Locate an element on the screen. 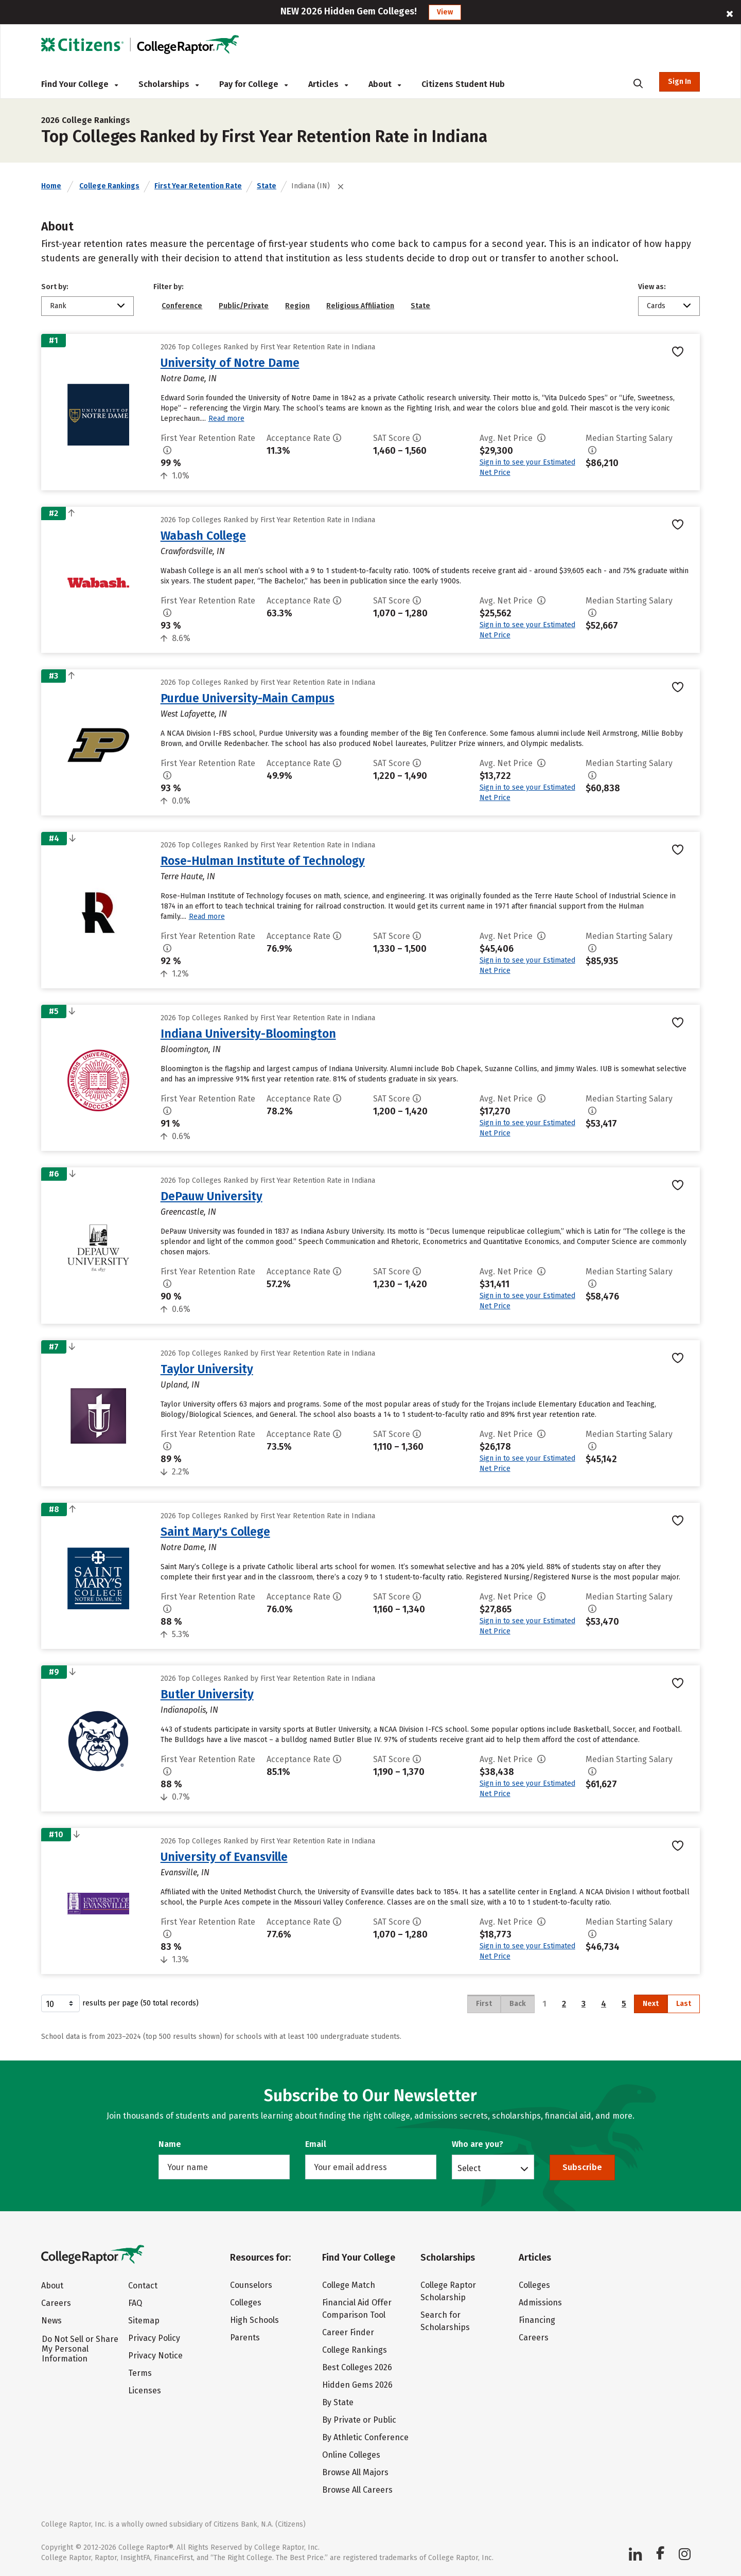  Parents is located at coordinates (245, 2337).